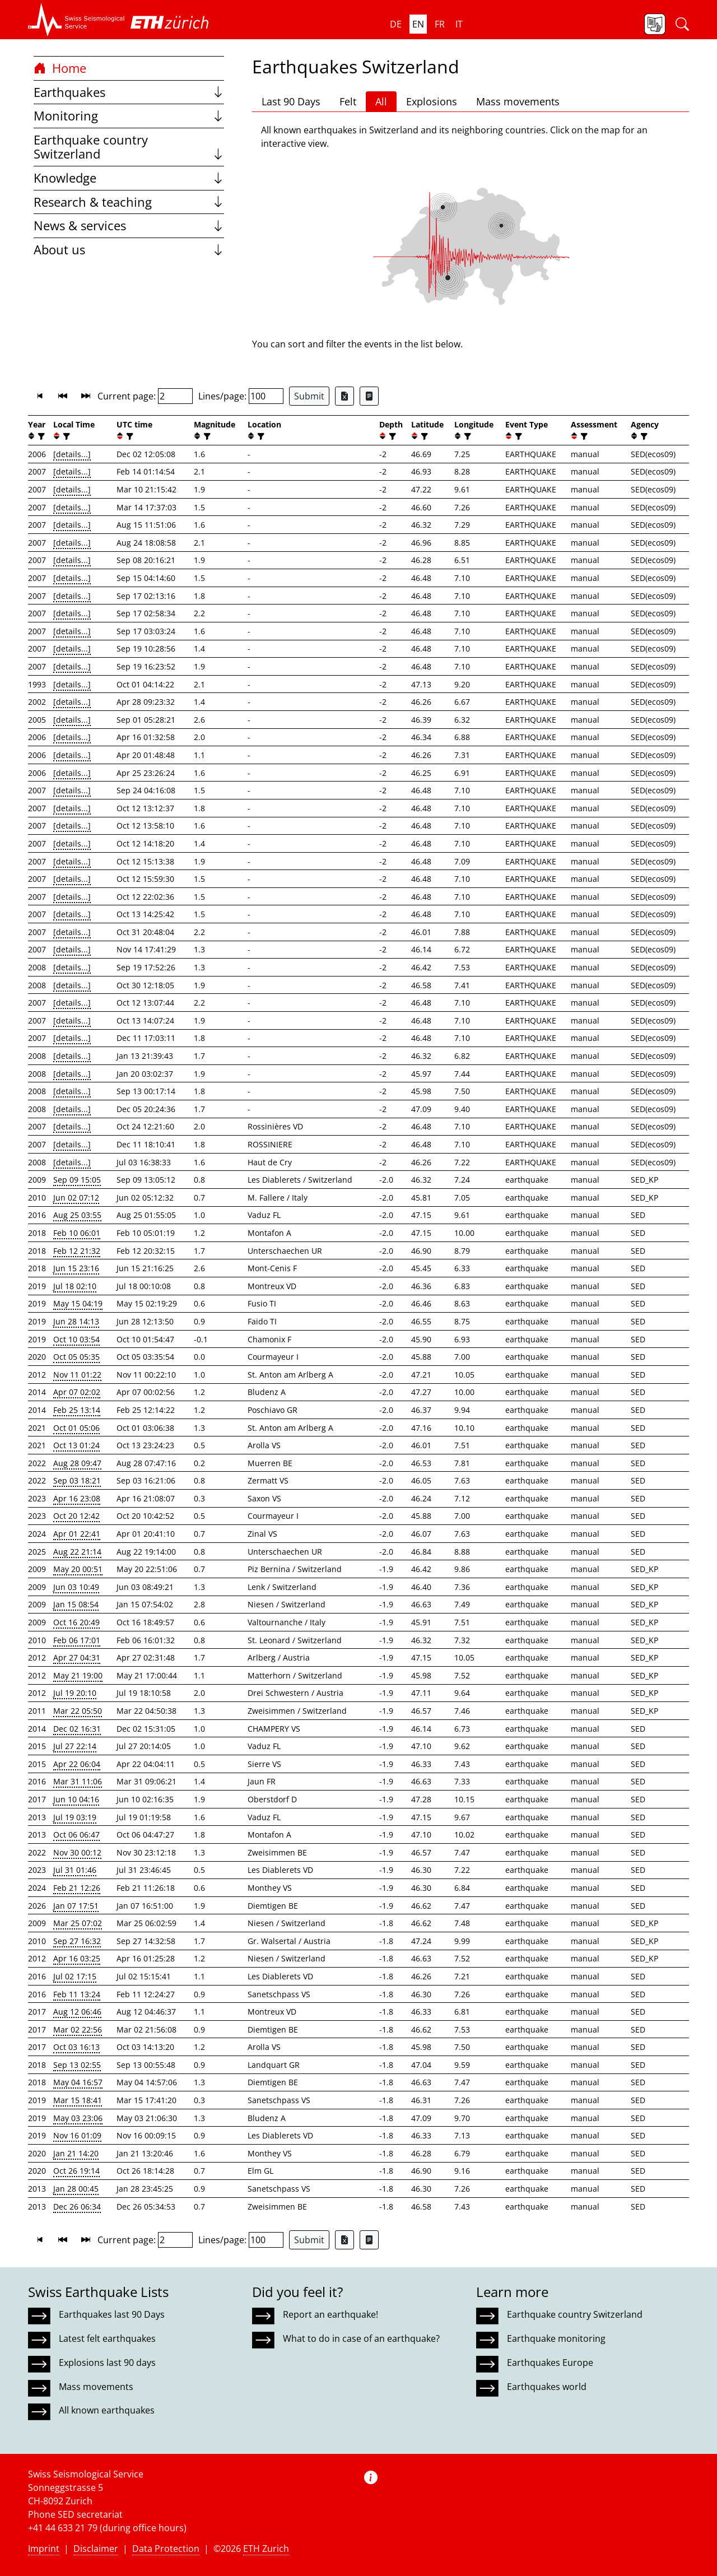  I want to click on de [button], so click(396, 24).